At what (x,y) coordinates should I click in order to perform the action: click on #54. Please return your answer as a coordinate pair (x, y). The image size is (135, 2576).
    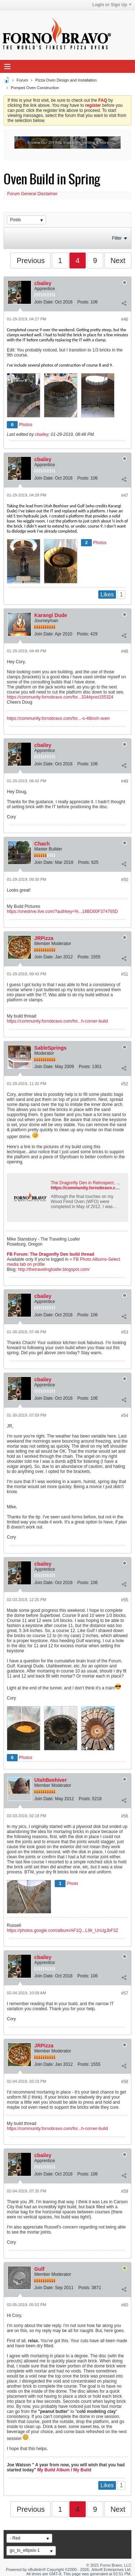
    Looking at the image, I should click on (124, 1415).